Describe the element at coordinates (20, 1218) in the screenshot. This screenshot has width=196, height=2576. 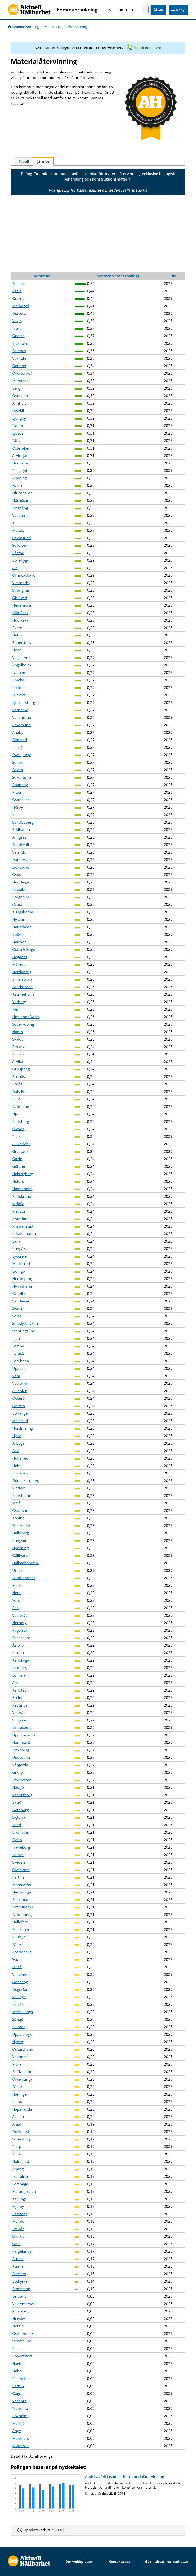
I see `Kramfors` at that location.